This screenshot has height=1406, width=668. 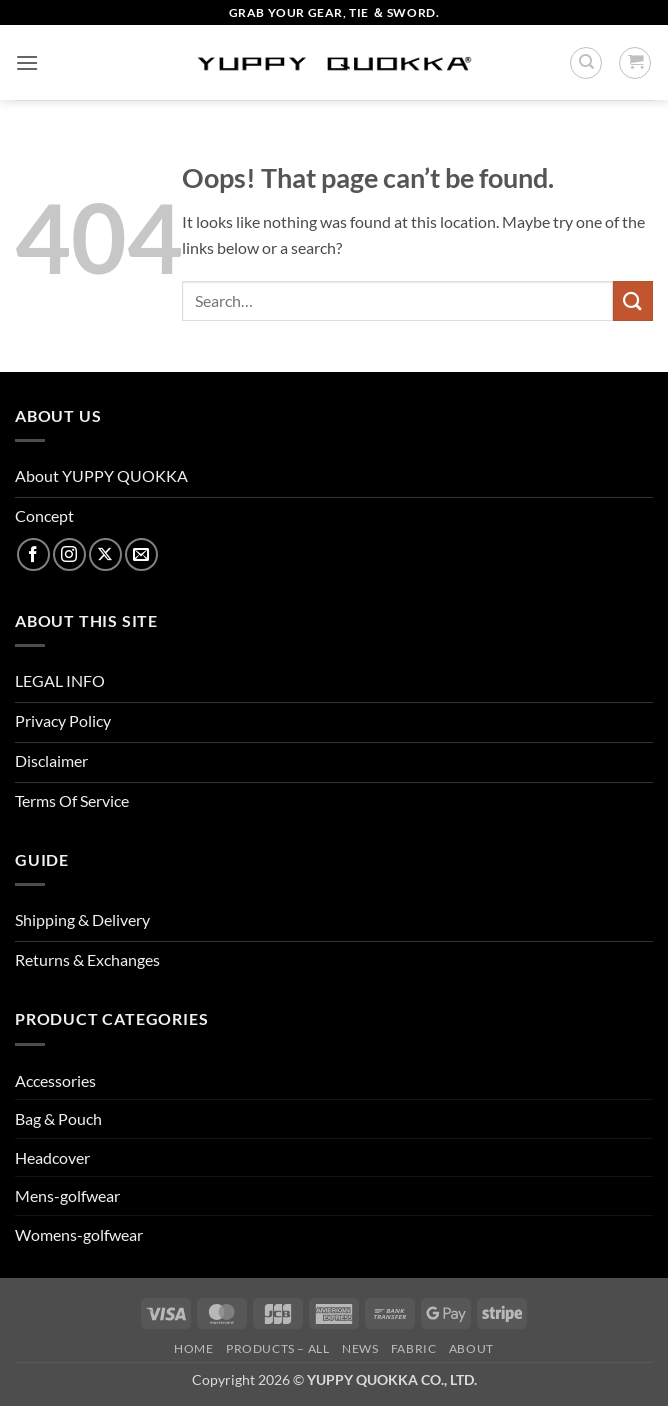 What do you see at coordinates (79, 1234) in the screenshot?
I see `Womens-golfwear` at bounding box center [79, 1234].